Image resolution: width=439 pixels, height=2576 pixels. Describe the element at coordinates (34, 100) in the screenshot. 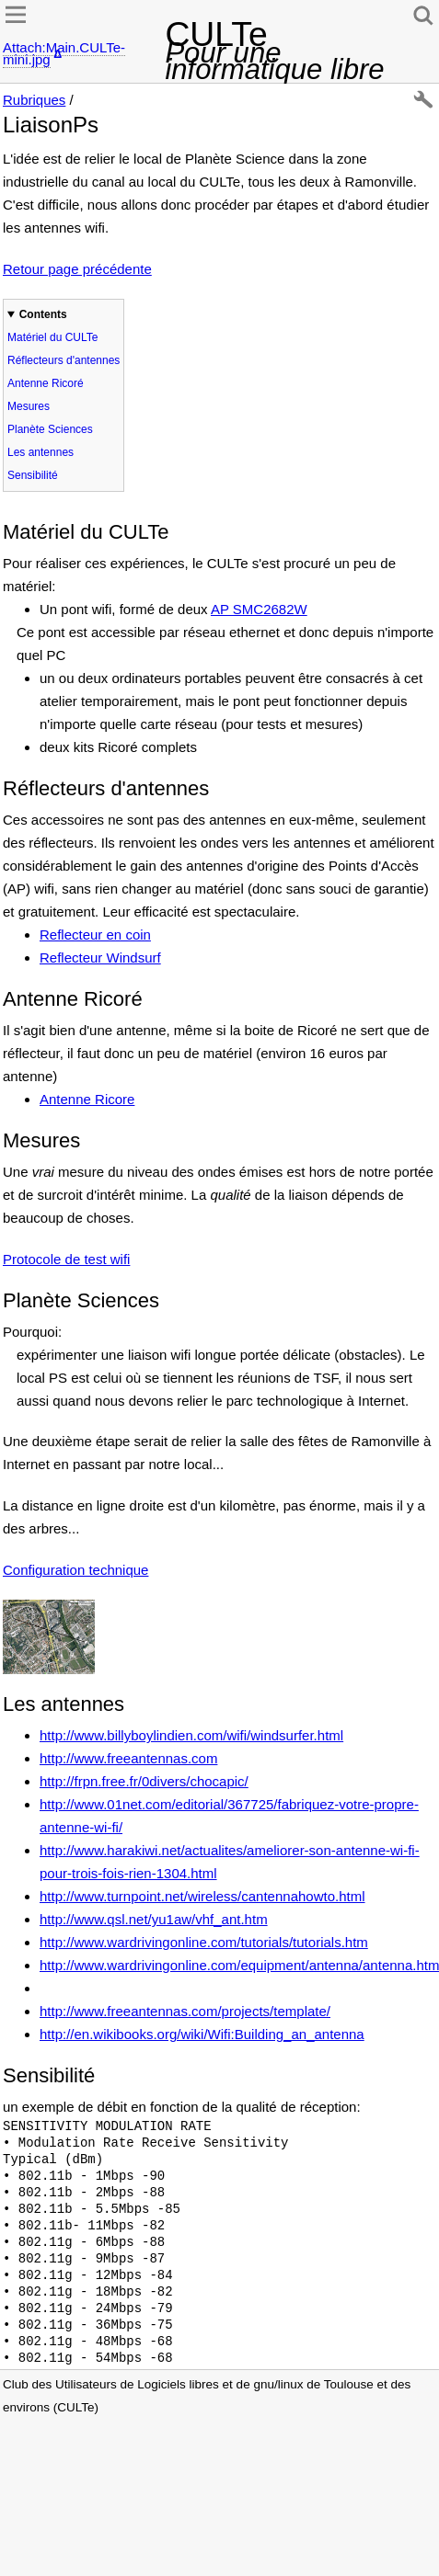

I see `Rubriques` at that location.